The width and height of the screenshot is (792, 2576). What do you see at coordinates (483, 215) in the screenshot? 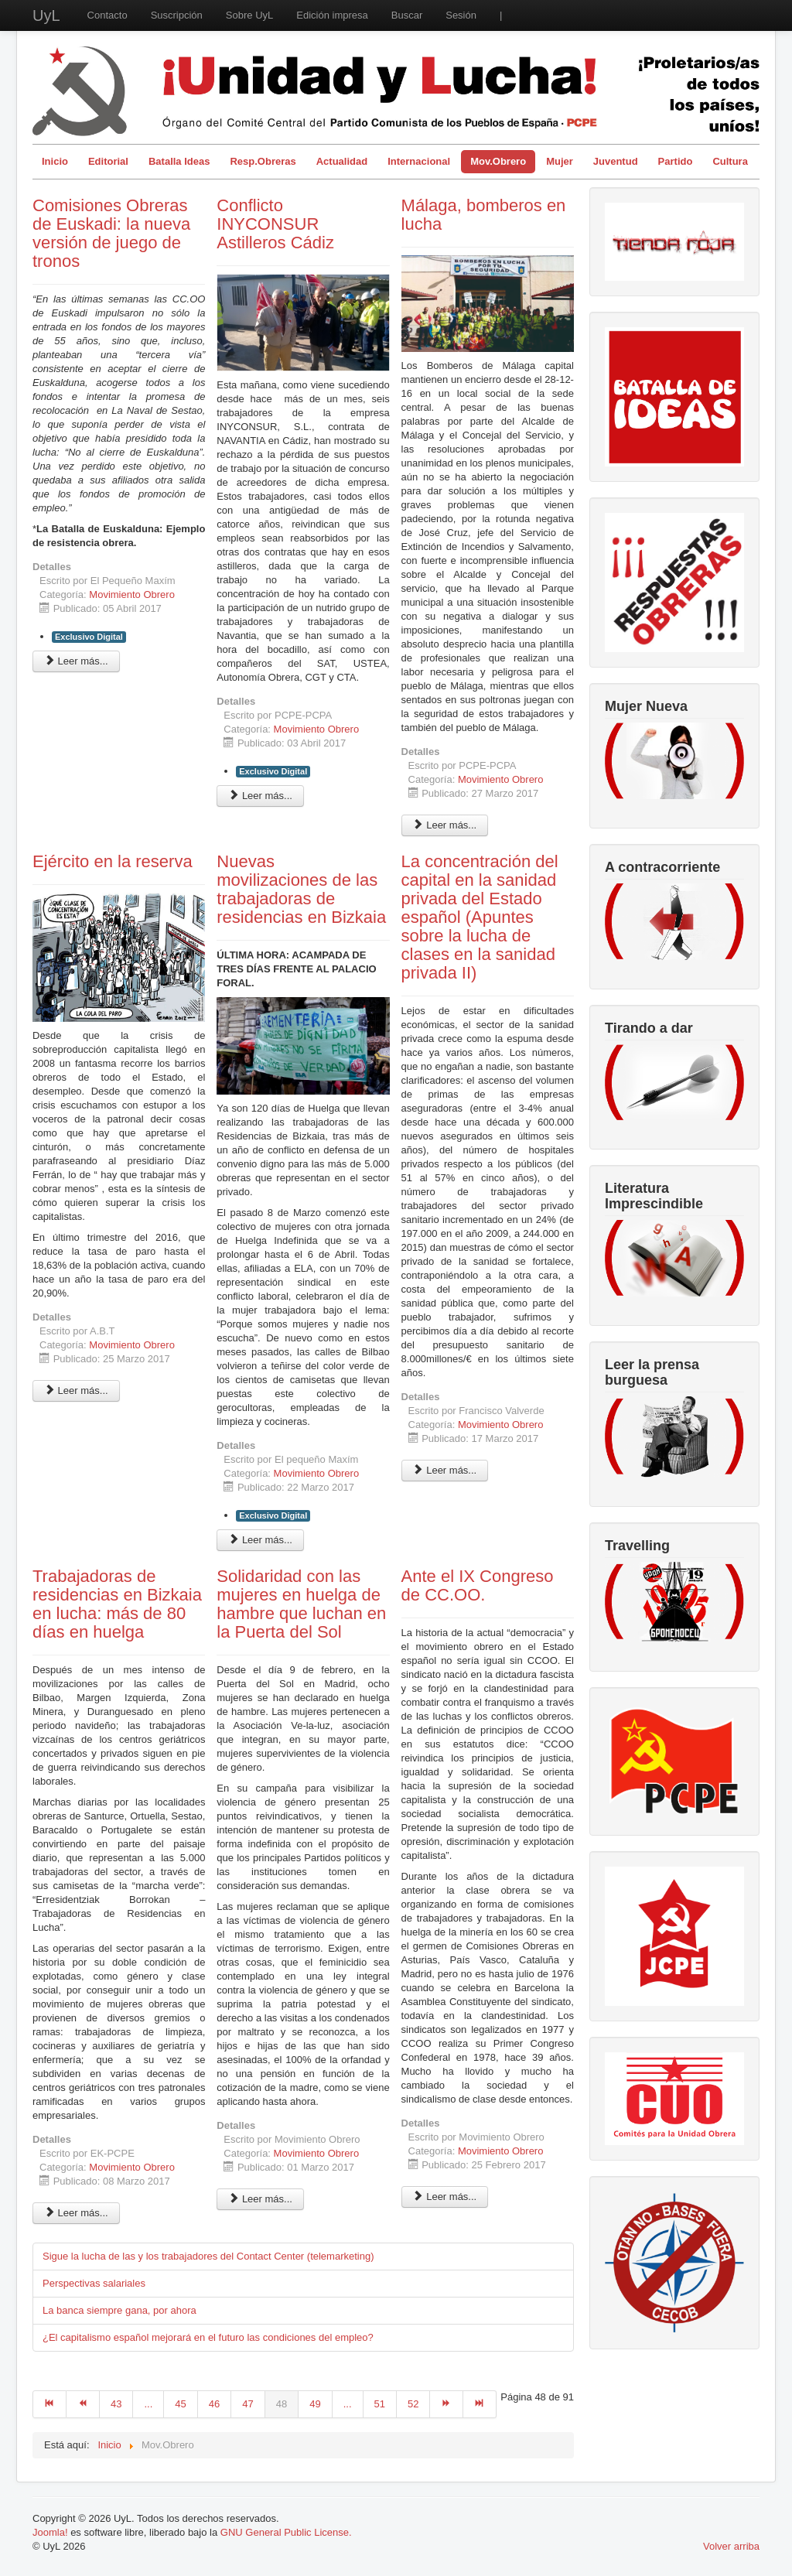
I see `Málaga, bomberos en lucha` at bounding box center [483, 215].